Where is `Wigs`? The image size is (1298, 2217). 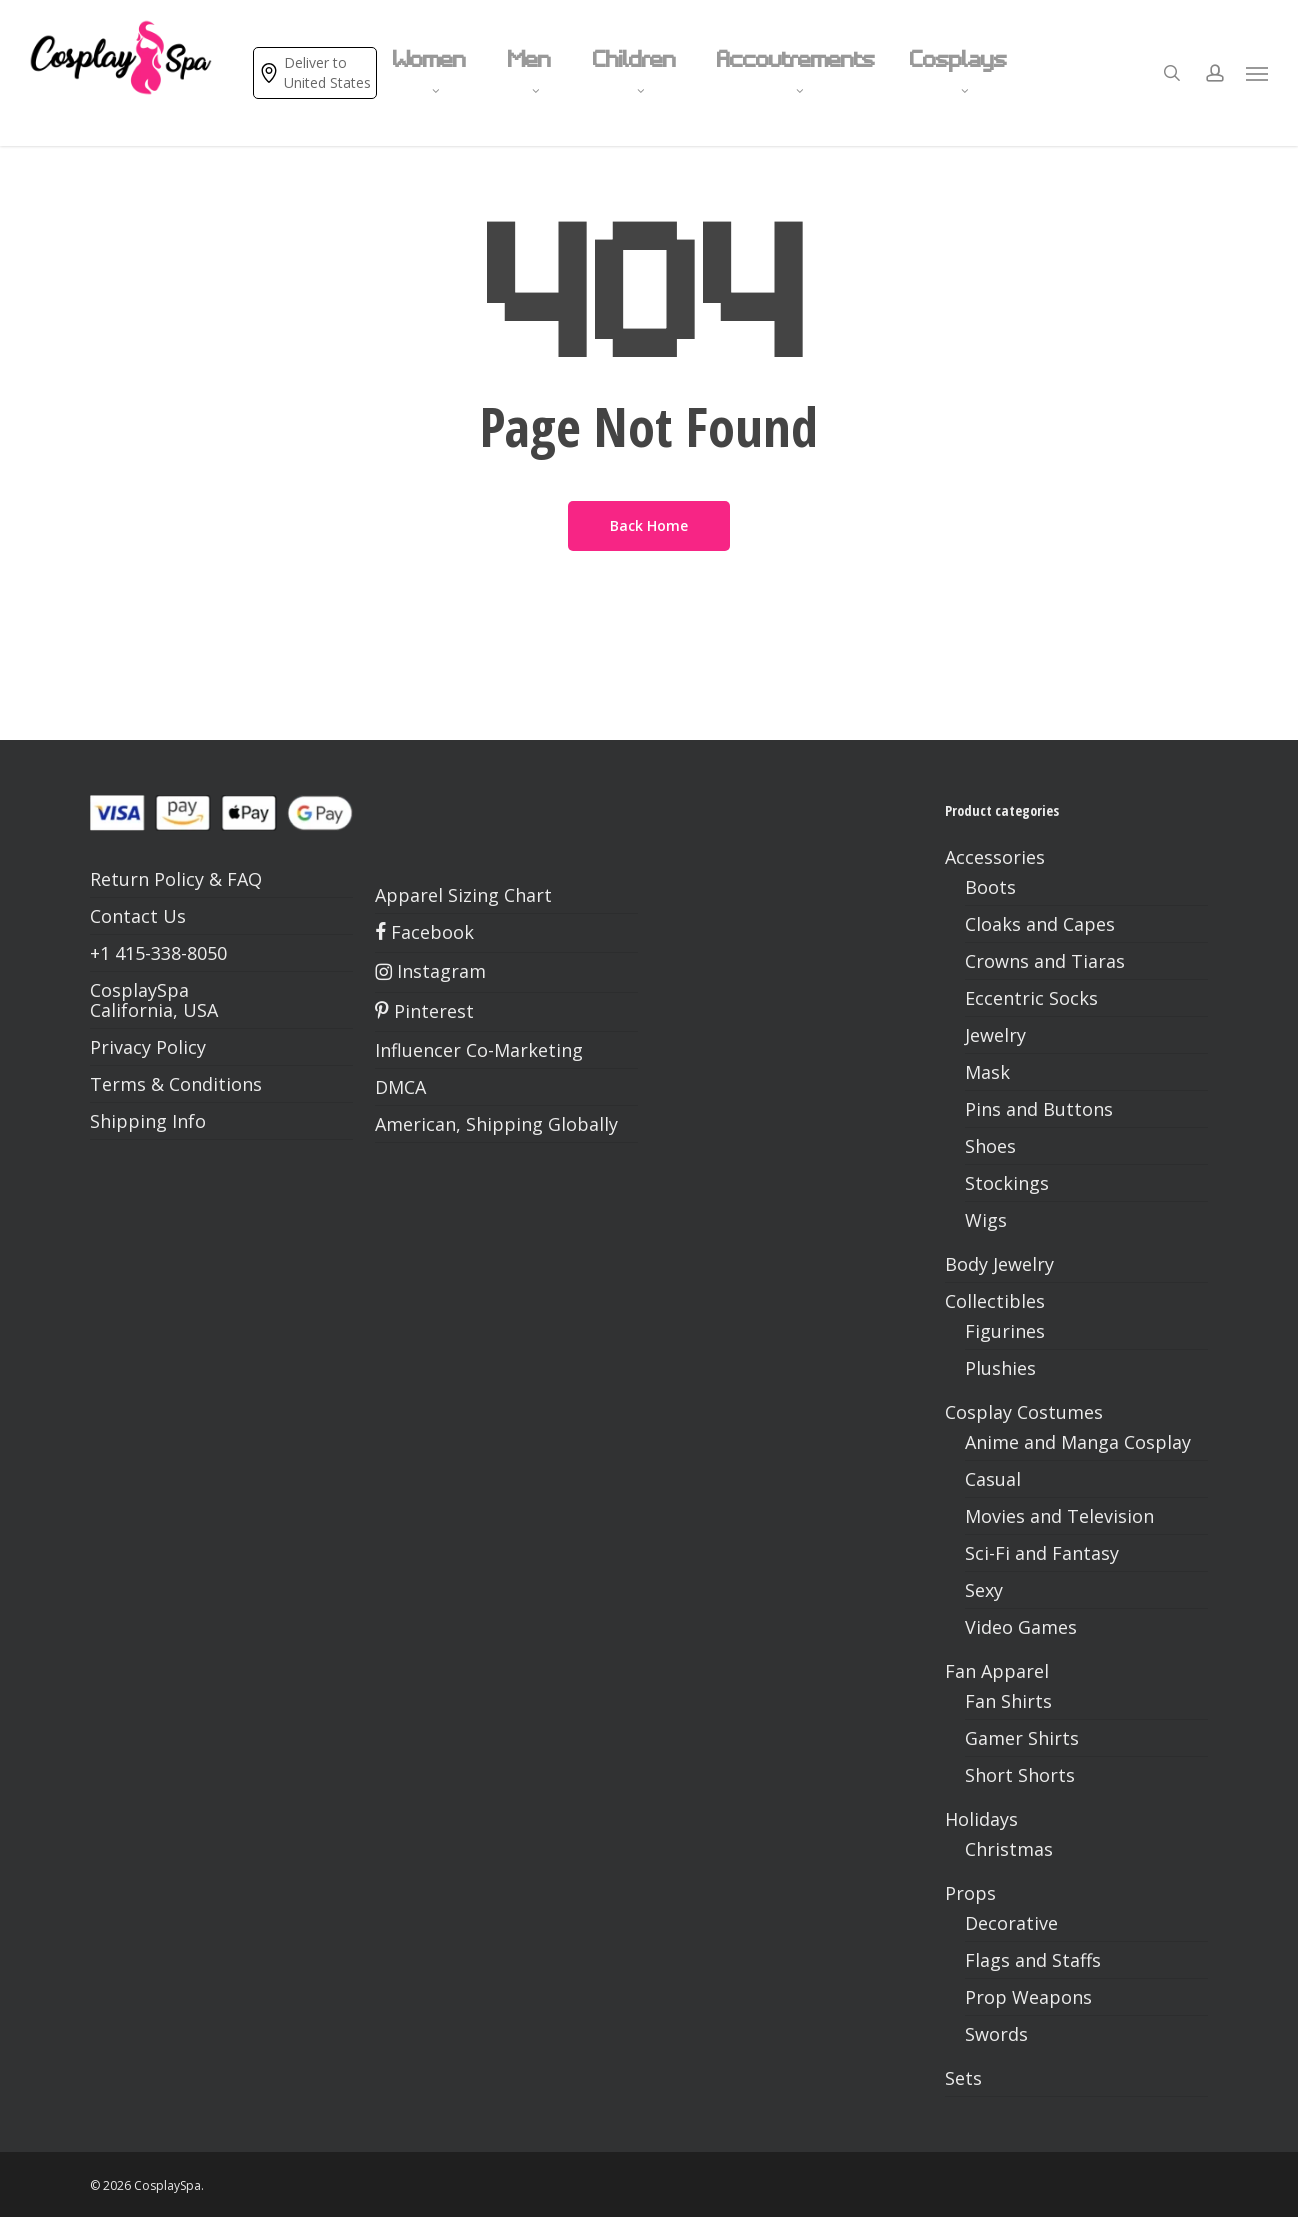 Wigs is located at coordinates (986, 1220).